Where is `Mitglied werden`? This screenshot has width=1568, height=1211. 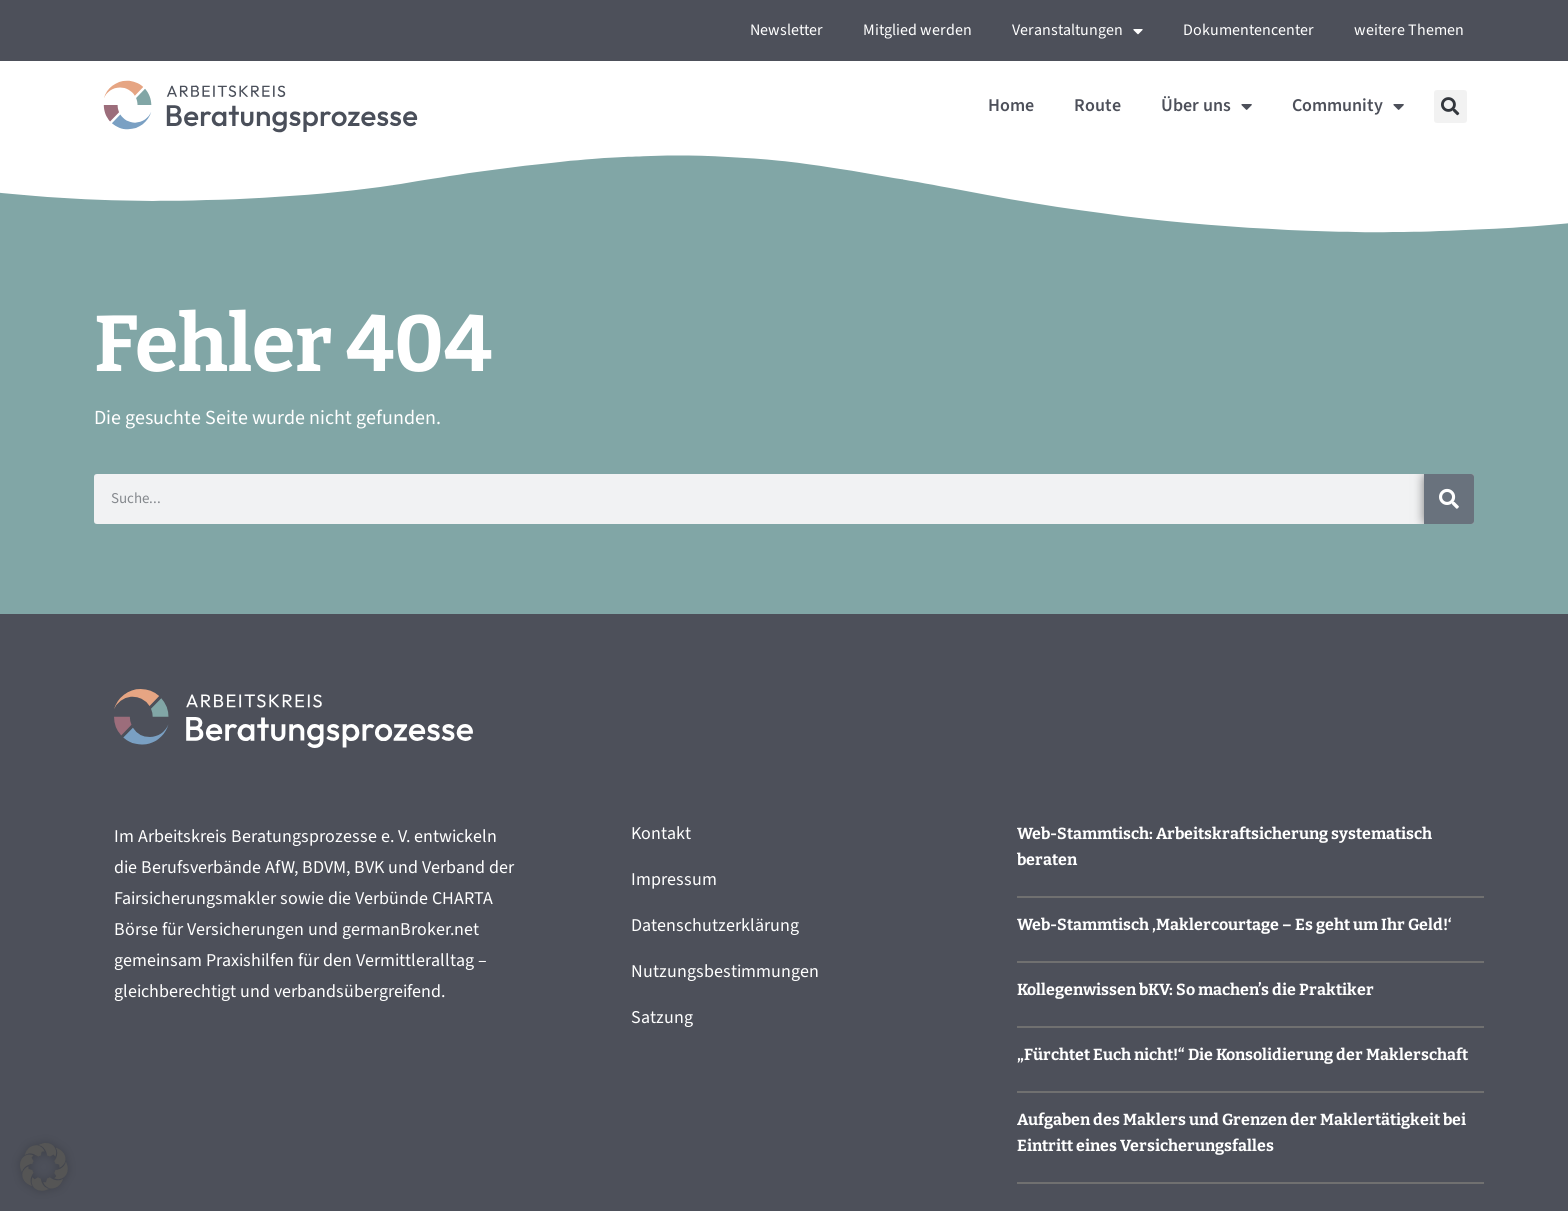
Mitglied werden is located at coordinates (917, 30).